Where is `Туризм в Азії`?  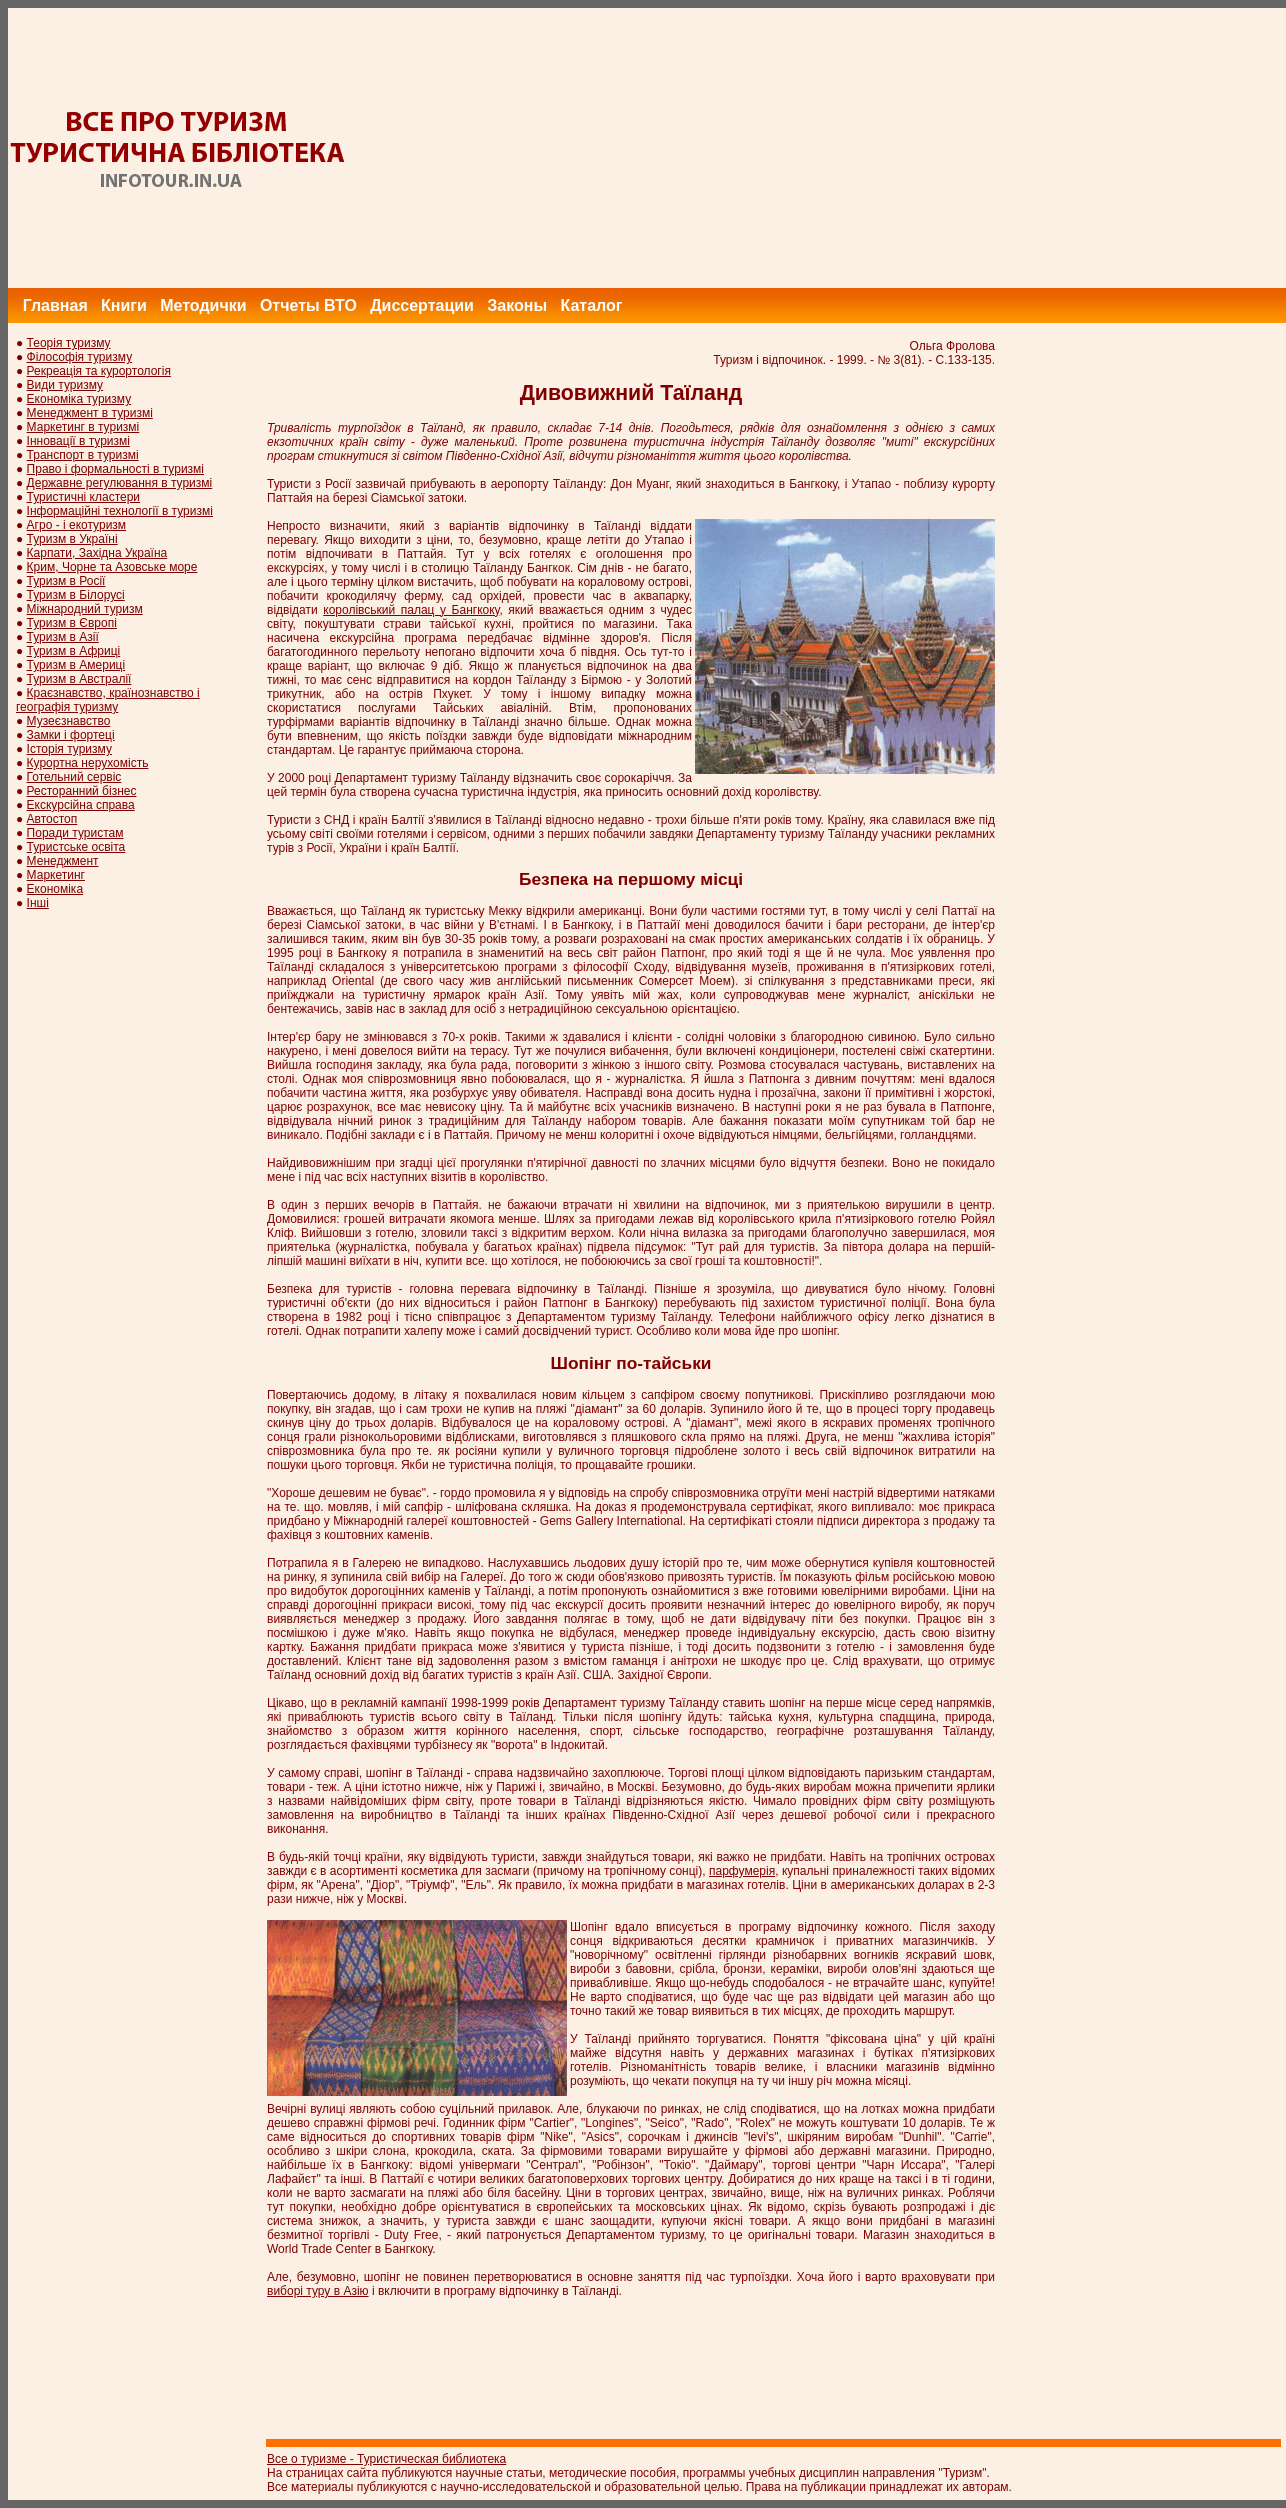
Туризм в Азії is located at coordinates (63, 637).